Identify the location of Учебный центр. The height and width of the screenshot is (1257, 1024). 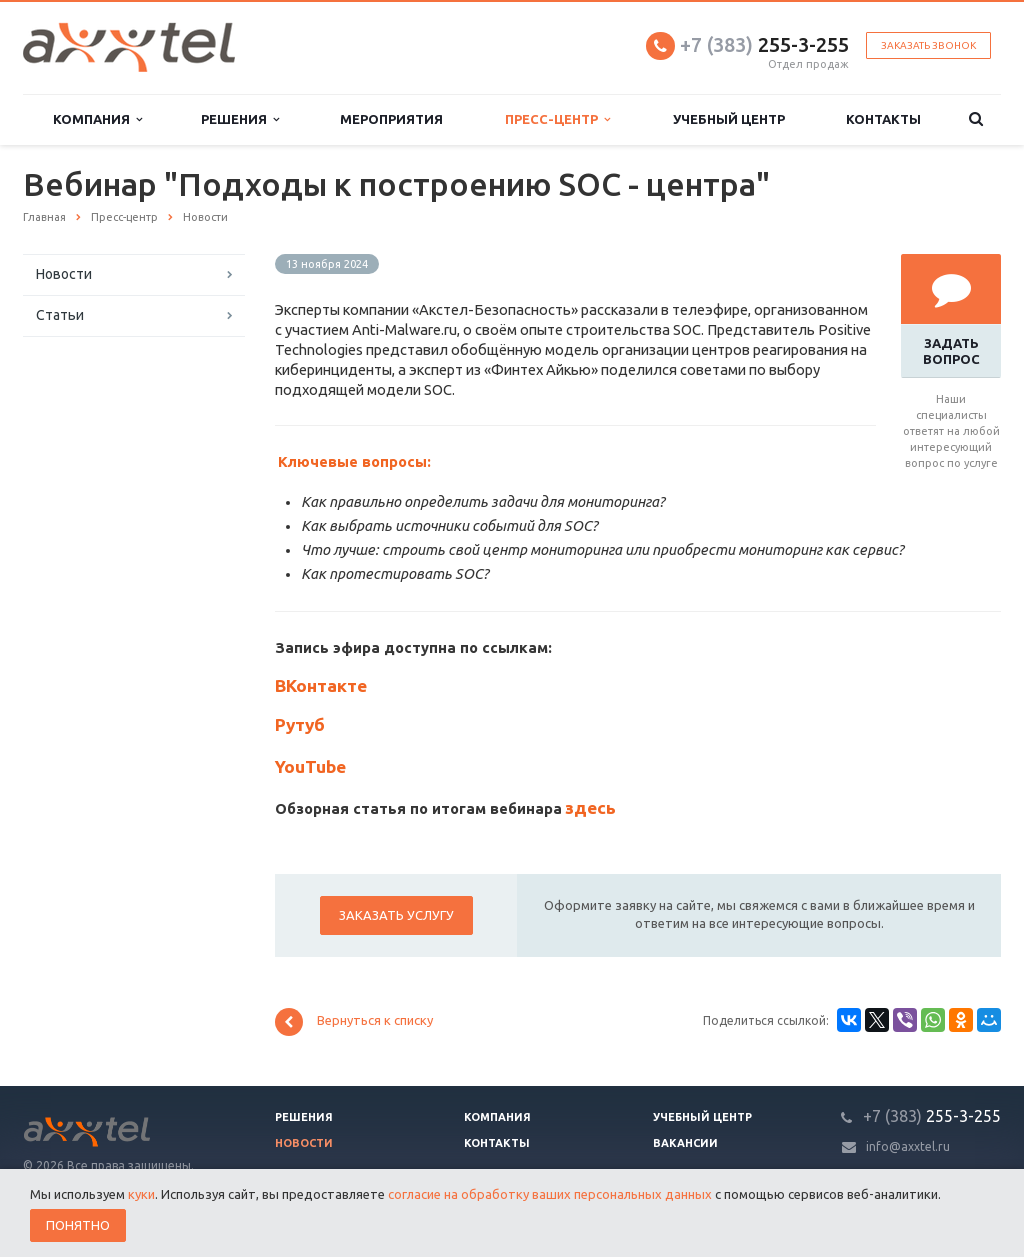
(729, 119).